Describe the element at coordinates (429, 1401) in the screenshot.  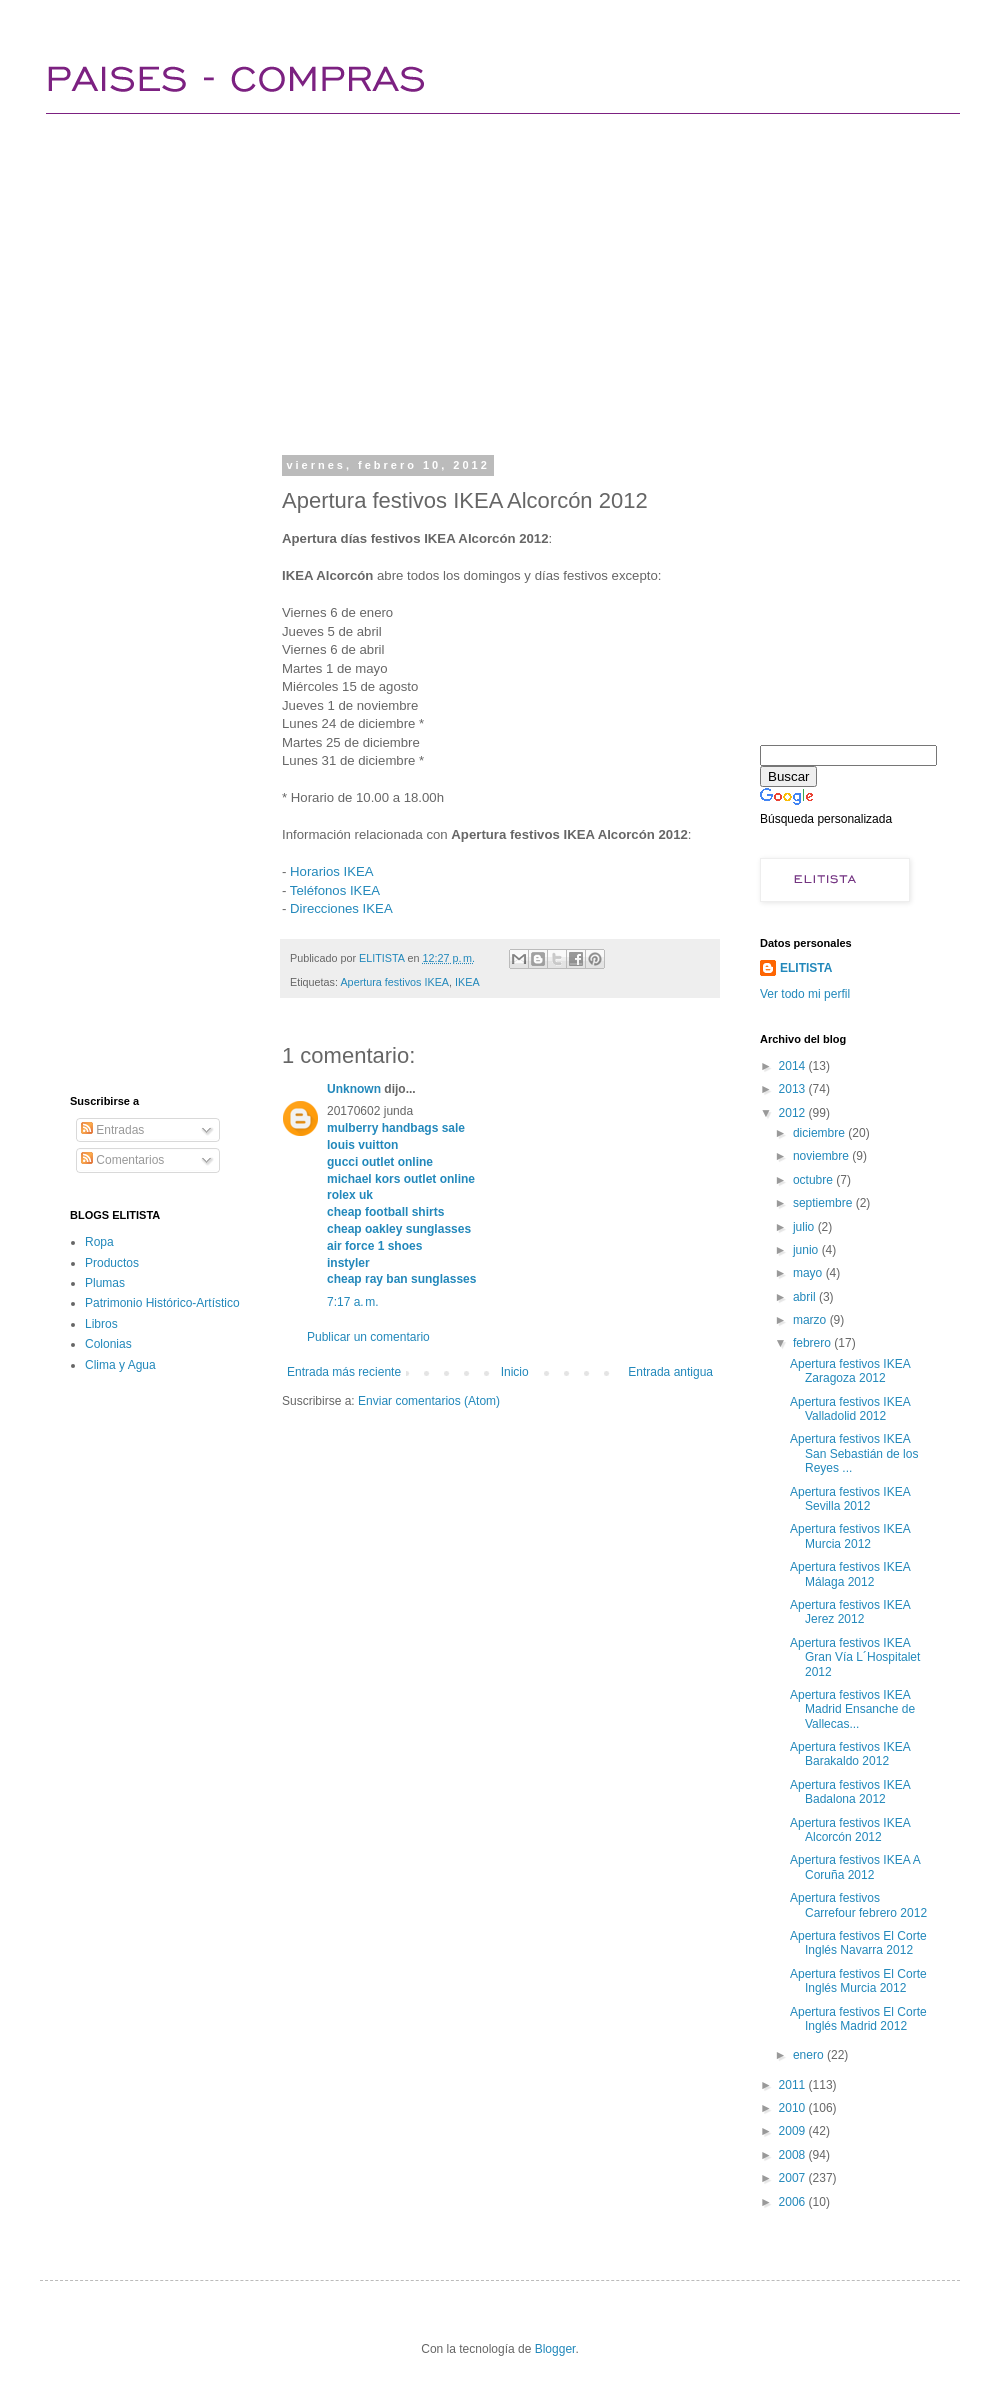
I see `Enviar comentarios (Atom)` at that location.